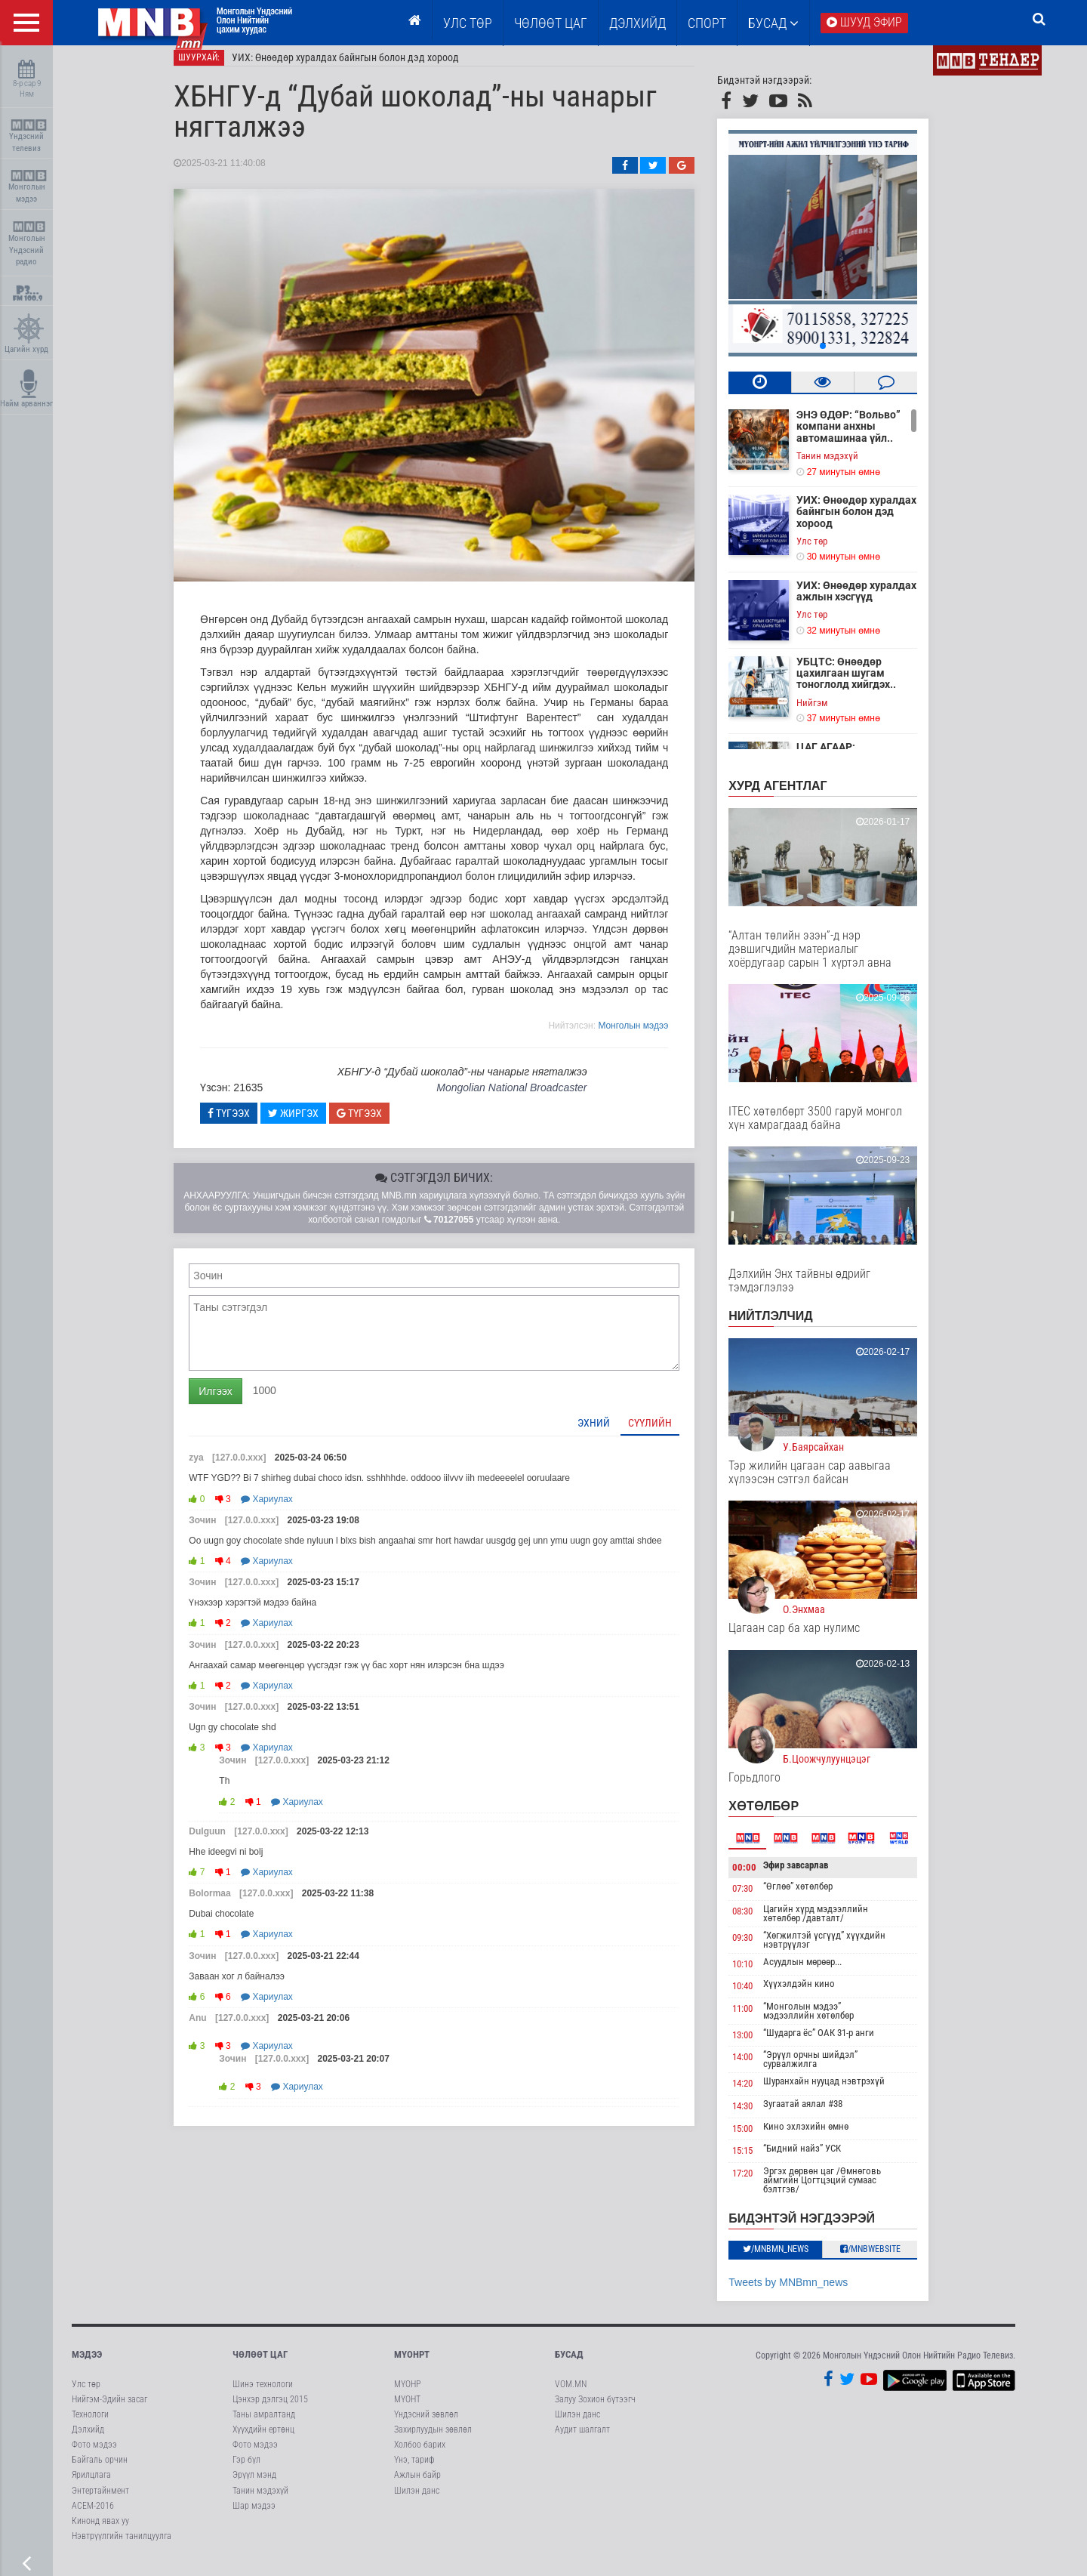 This screenshot has width=1087, height=2576. What do you see at coordinates (286, 1509) in the screenshot?
I see `Хариулах` at bounding box center [286, 1509].